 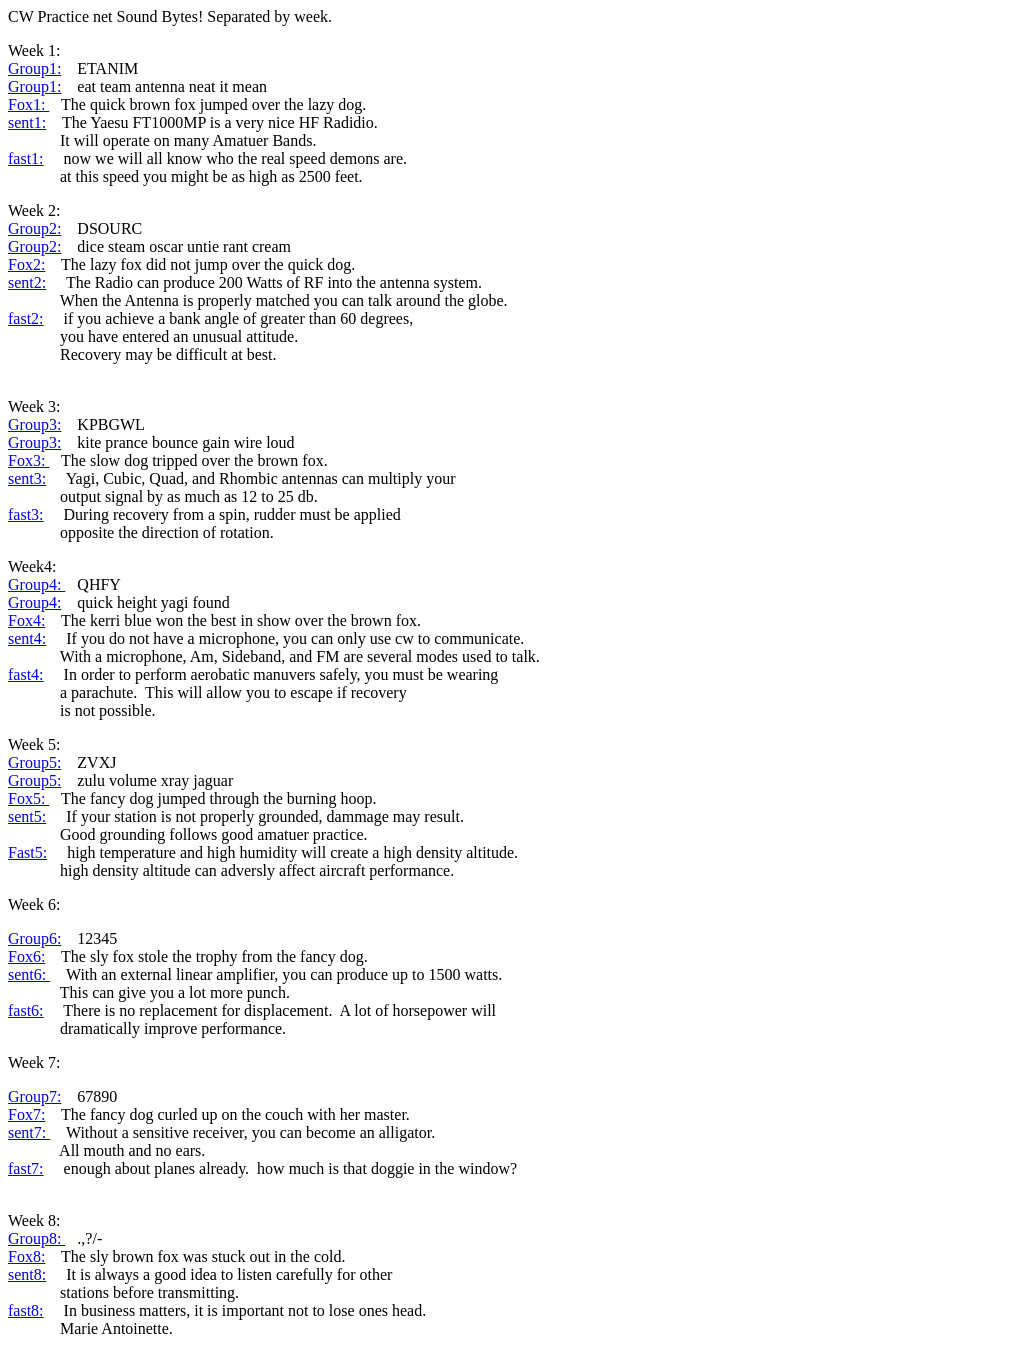 What do you see at coordinates (34, 68) in the screenshot?
I see `Group1:` at bounding box center [34, 68].